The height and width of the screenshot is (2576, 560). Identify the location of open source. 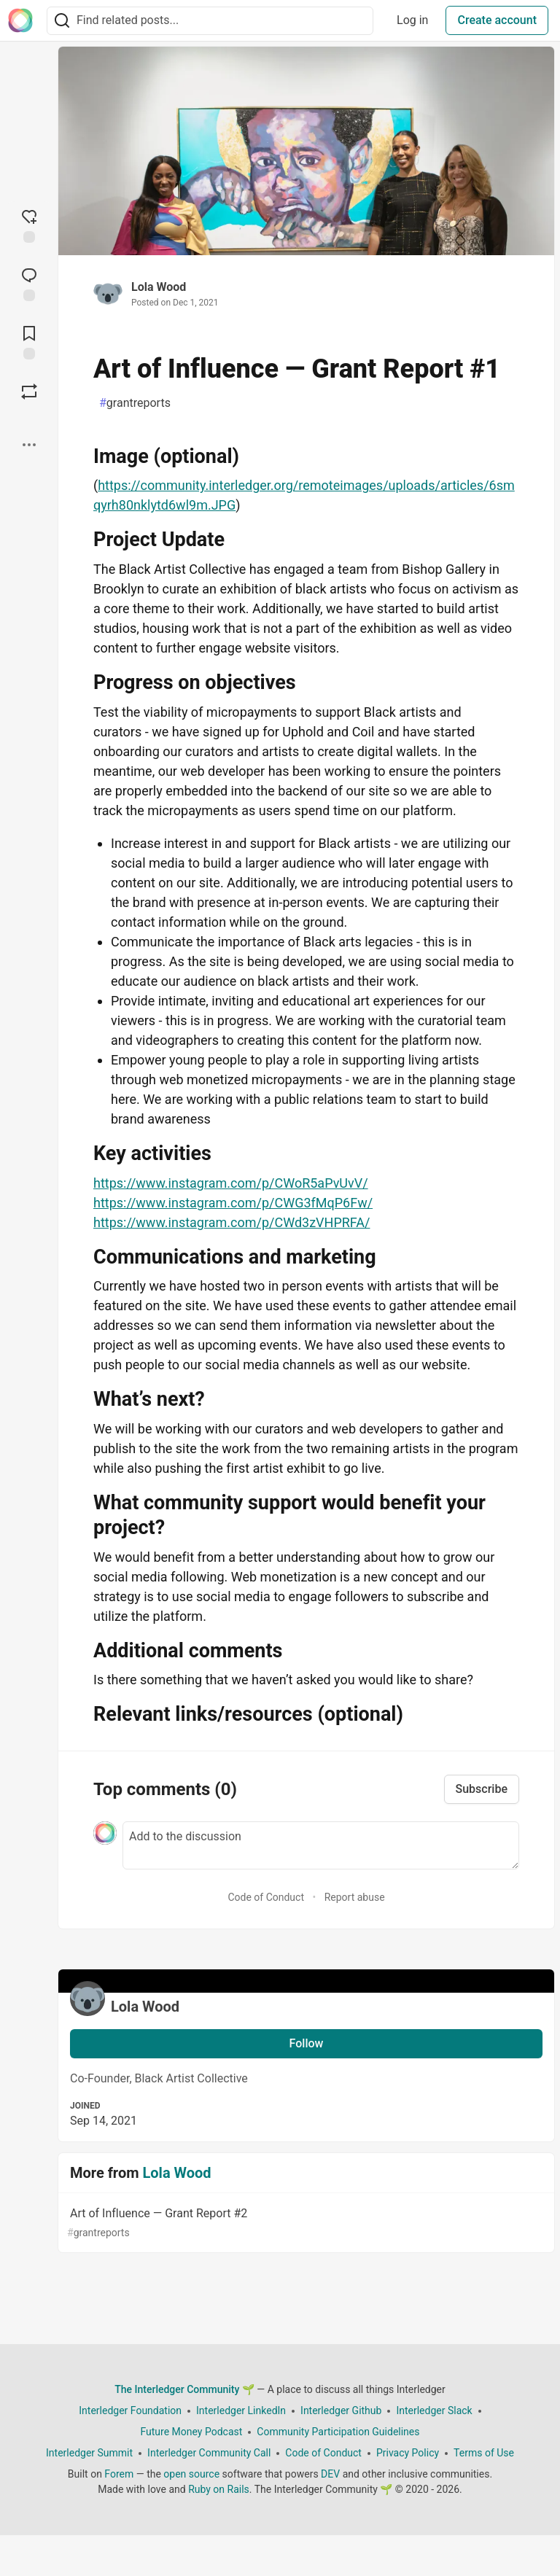
(191, 2474).